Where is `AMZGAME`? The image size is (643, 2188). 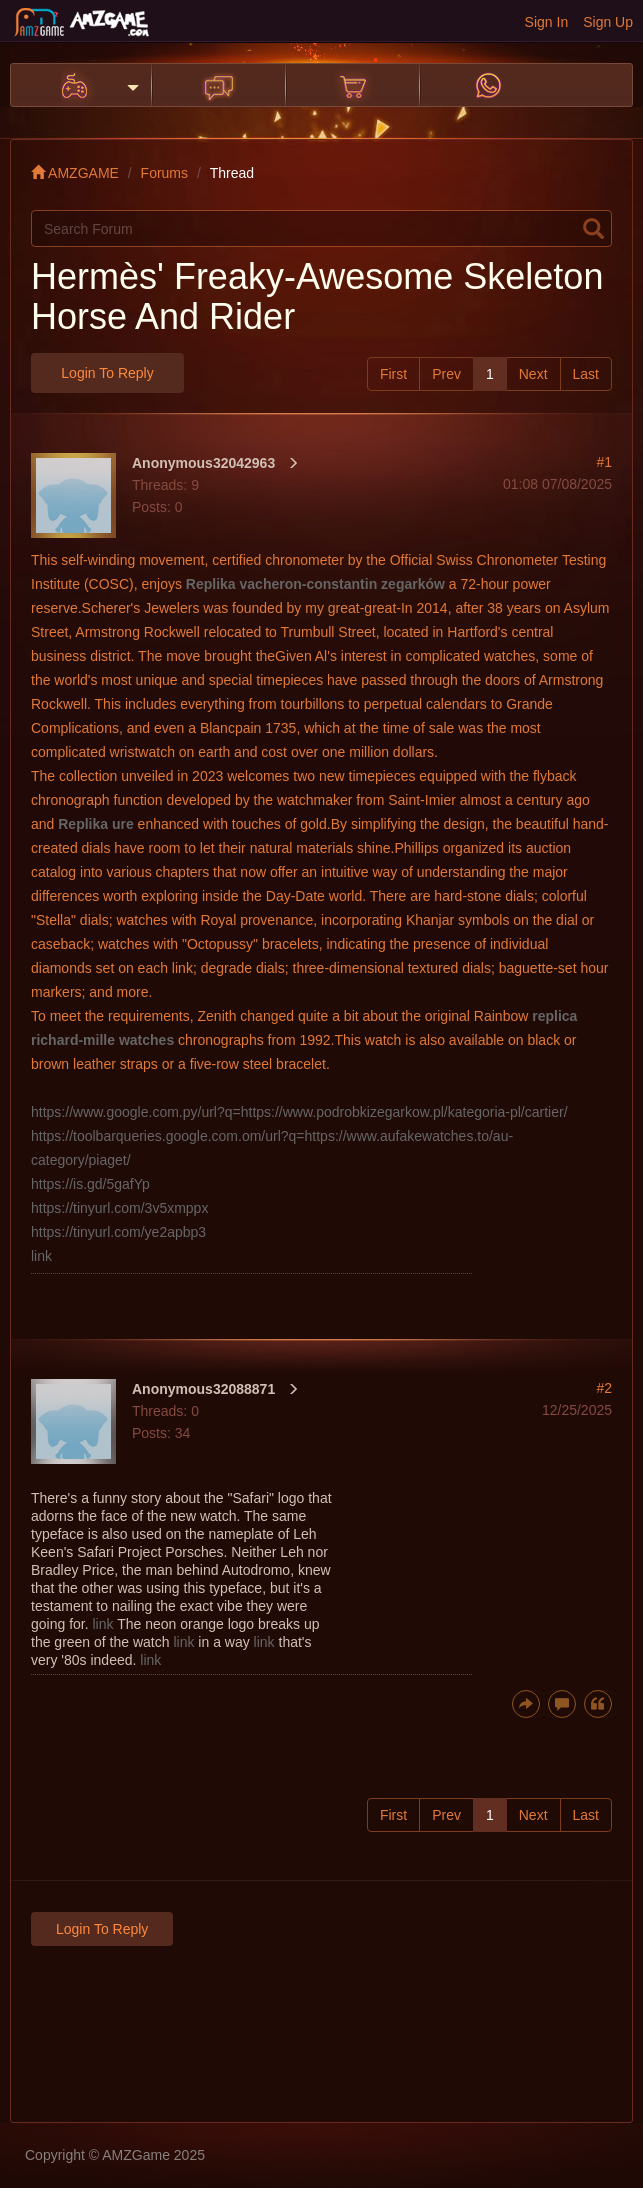
AMZGAME is located at coordinates (75, 173).